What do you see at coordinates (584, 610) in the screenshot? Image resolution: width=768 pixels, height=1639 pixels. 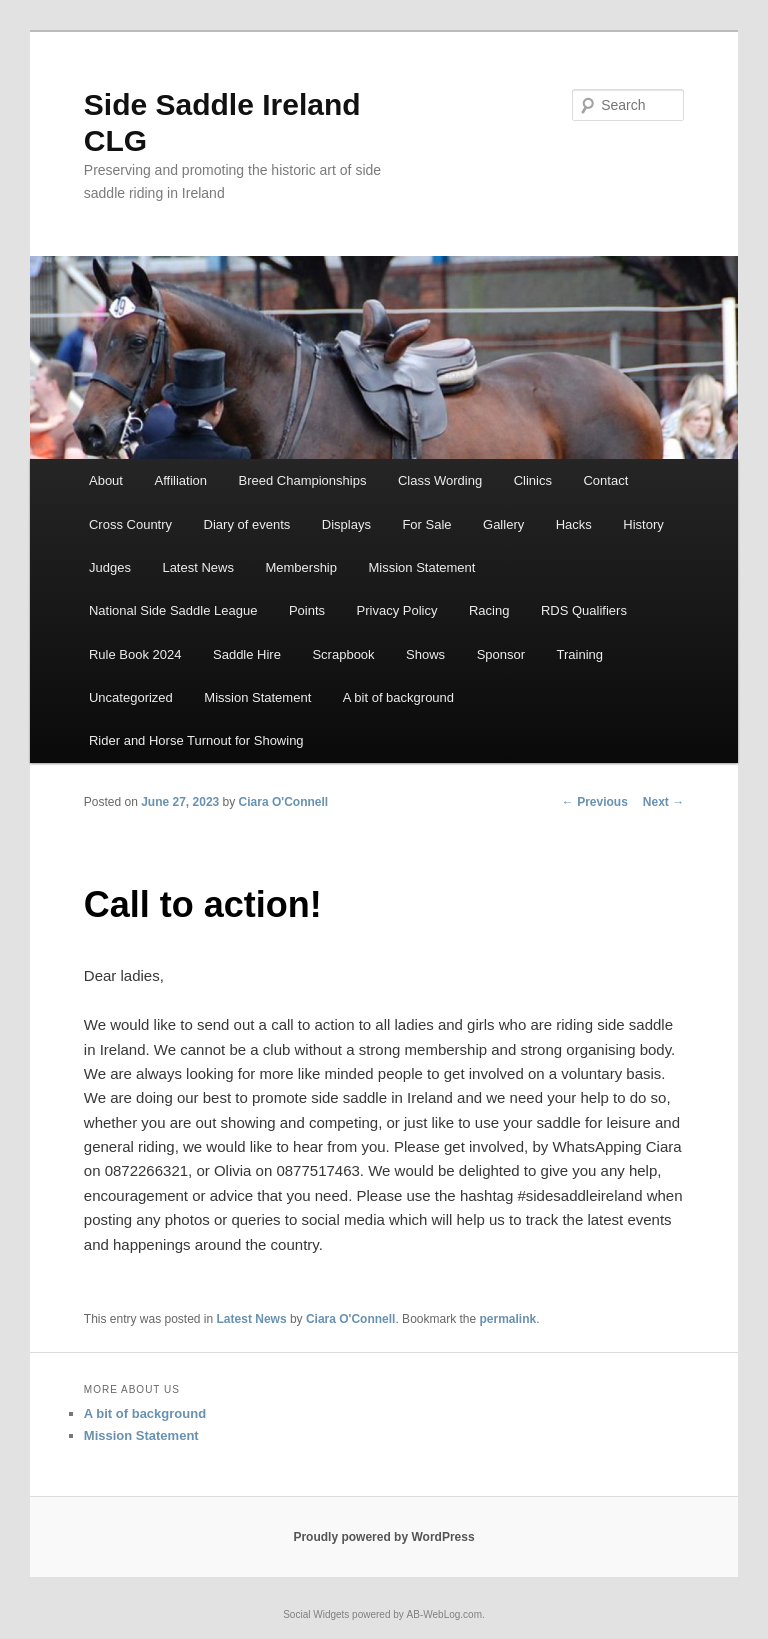 I see `RDS Qualifiers` at bounding box center [584, 610].